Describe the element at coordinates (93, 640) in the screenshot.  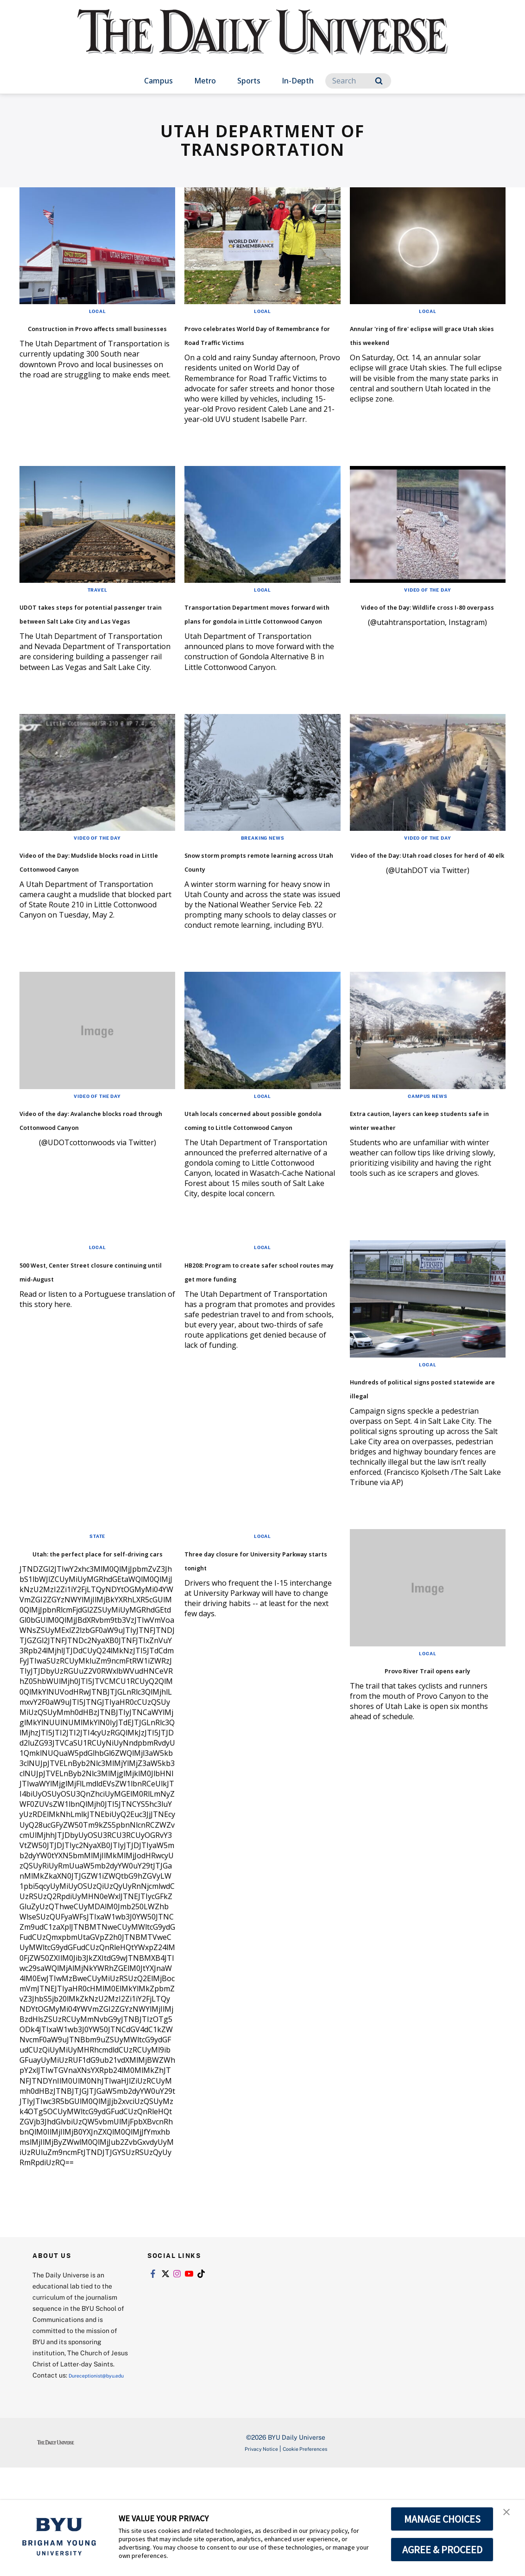
I see `UDOT takes steps for potential passenger train between Salt Lake City and Las Vegas` at that location.